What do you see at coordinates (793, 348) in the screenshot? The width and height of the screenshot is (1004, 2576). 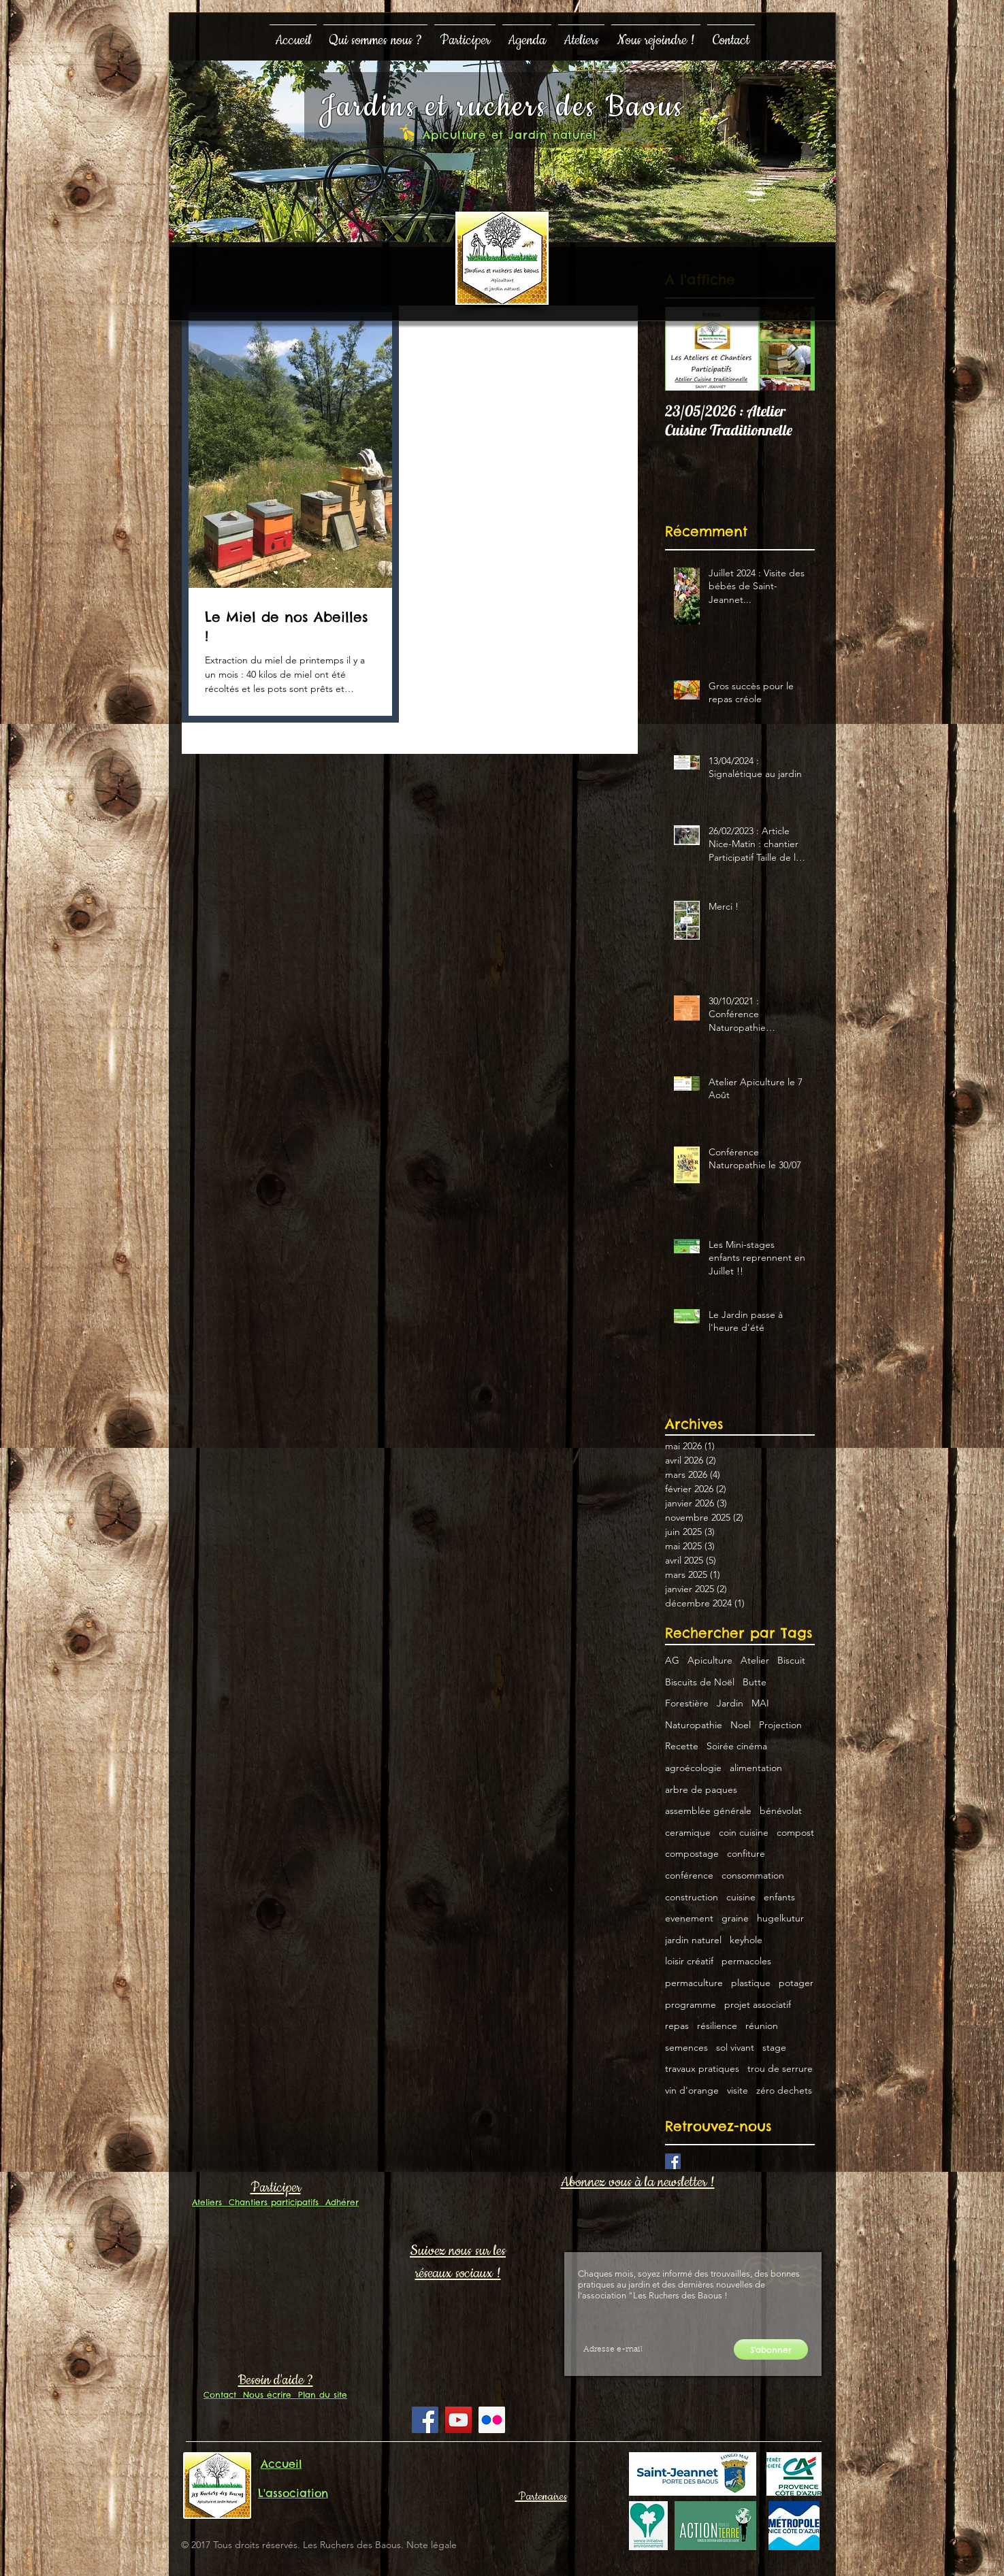 I see `[Next Item]` at bounding box center [793, 348].